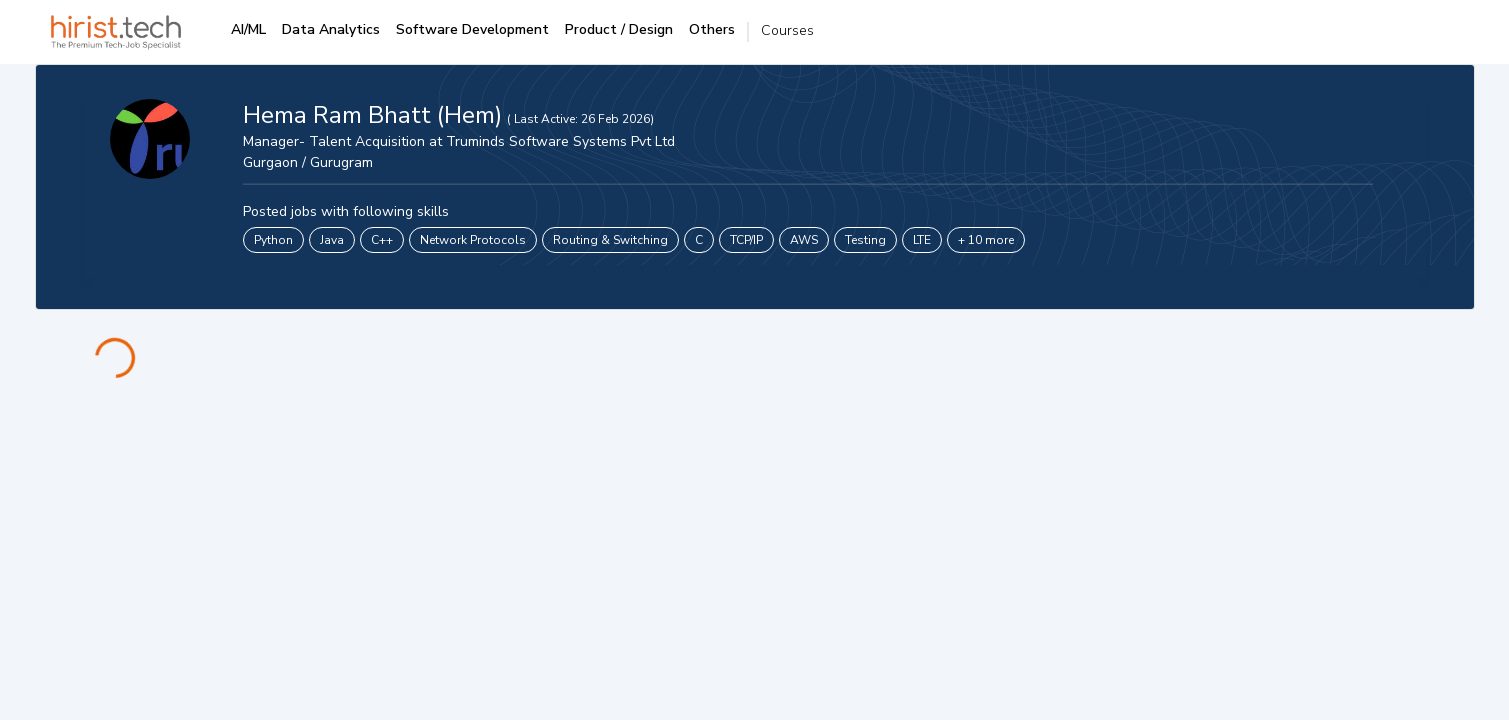 This screenshot has height=720, width=1509. Describe the element at coordinates (382, 240) in the screenshot. I see `C++` at that location.